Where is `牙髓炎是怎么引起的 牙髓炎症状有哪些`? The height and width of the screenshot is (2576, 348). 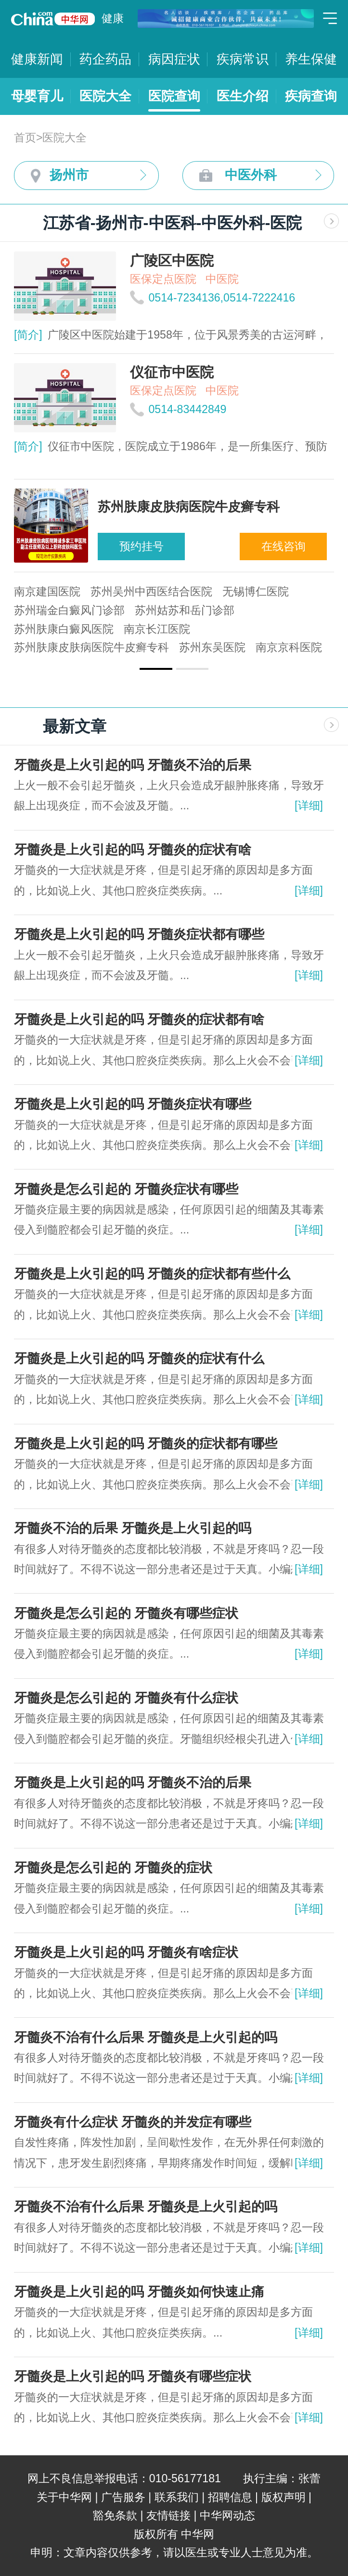
牙髓炎是怎么引起的 牙髓炎症状有哪些 is located at coordinates (126, 1189).